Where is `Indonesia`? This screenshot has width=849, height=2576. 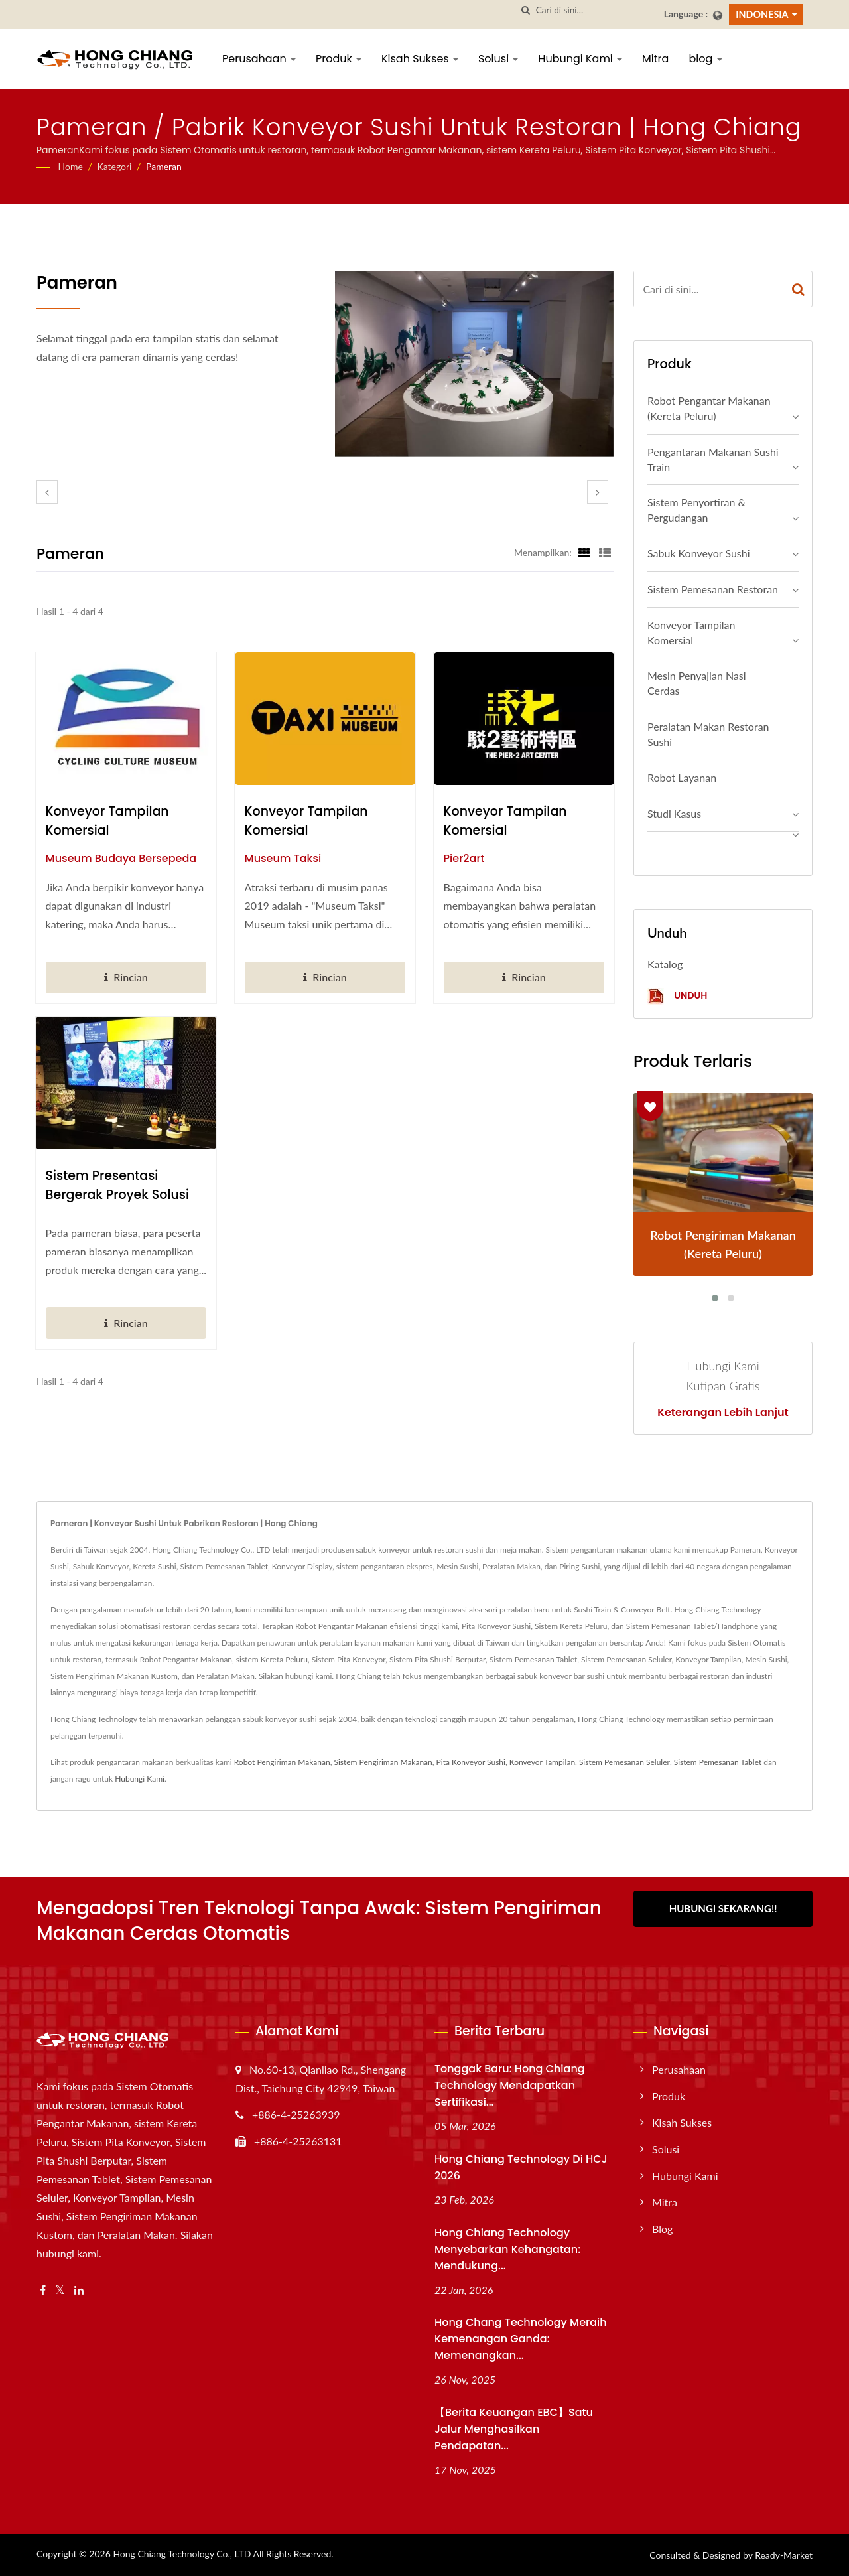
Indonesia is located at coordinates (762, 14).